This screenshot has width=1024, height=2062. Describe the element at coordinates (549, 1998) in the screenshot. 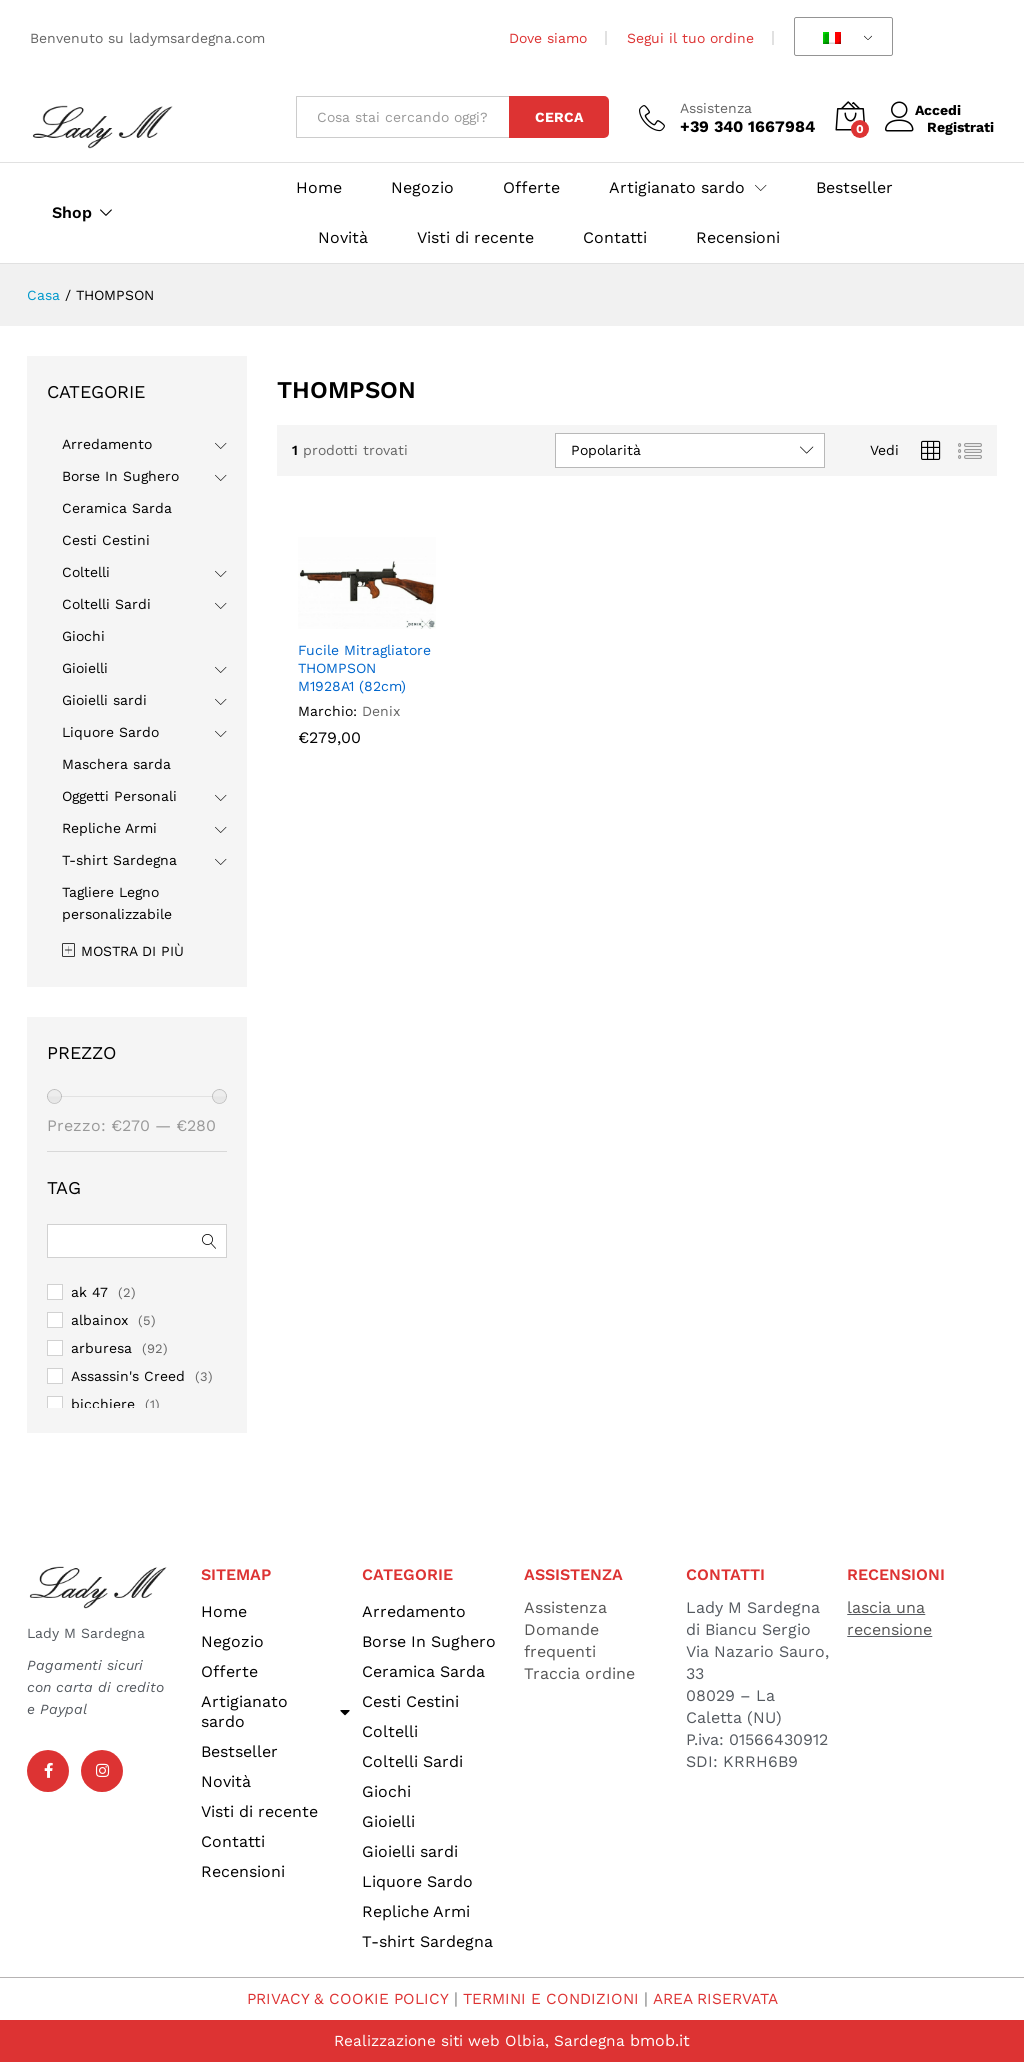

I see `TERMINI E CONDIZIONI` at that location.